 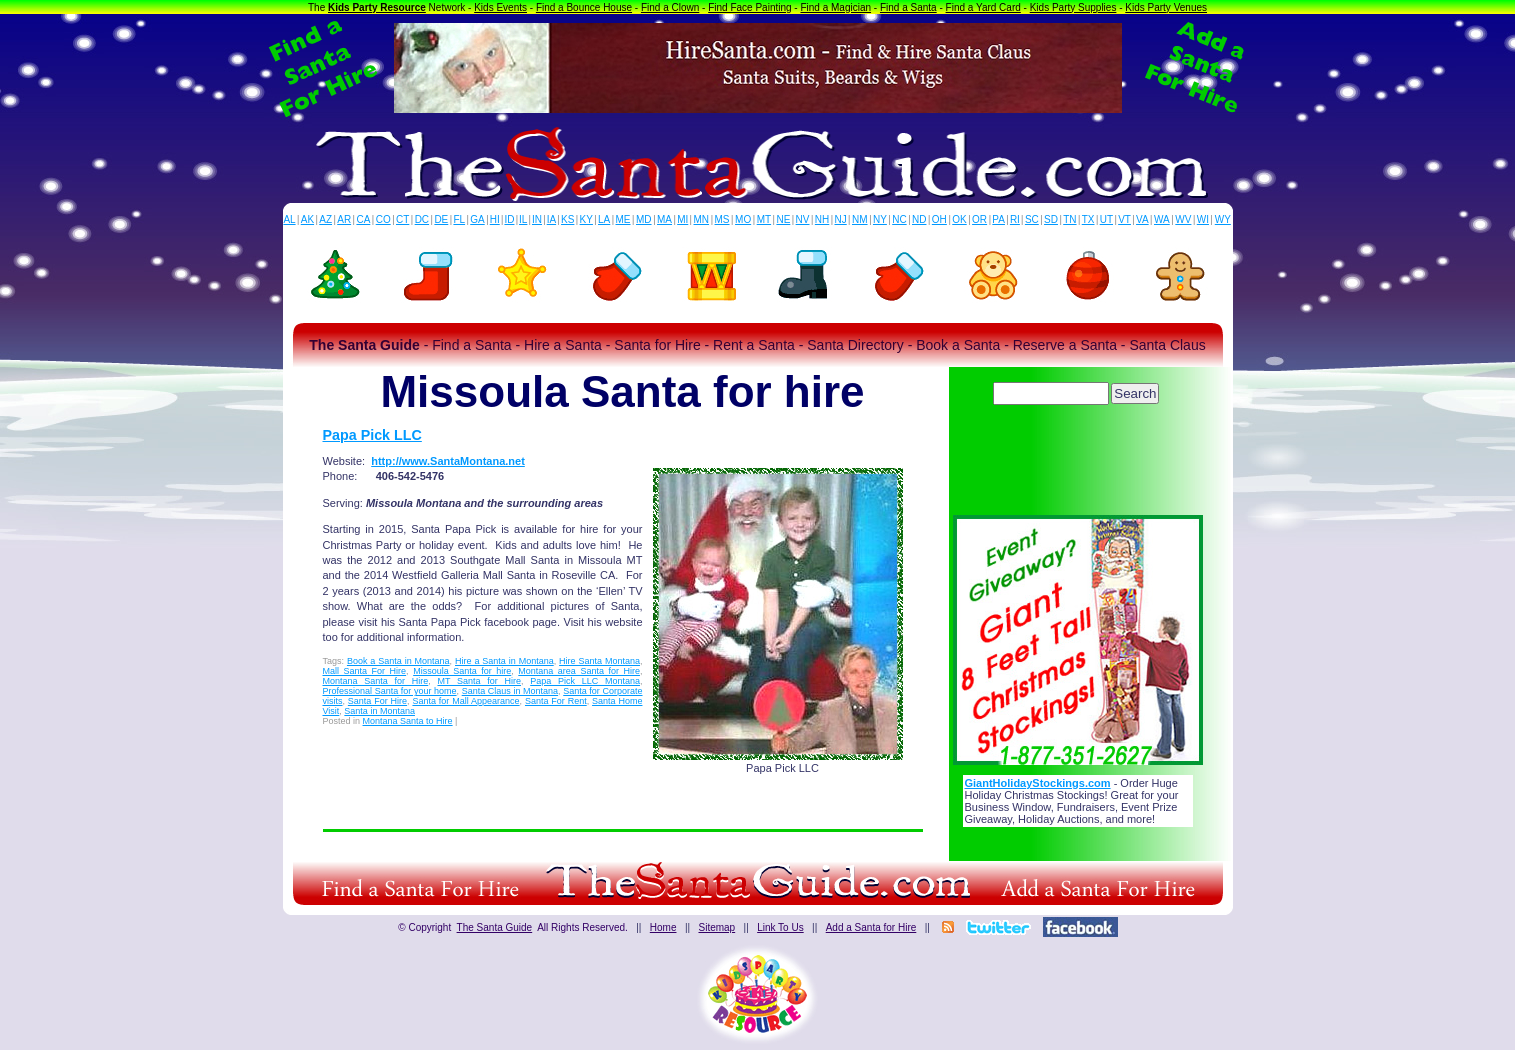 What do you see at coordinates (919, 219) in the screenshot?
I see `ND` at bounding box center [919, 219].